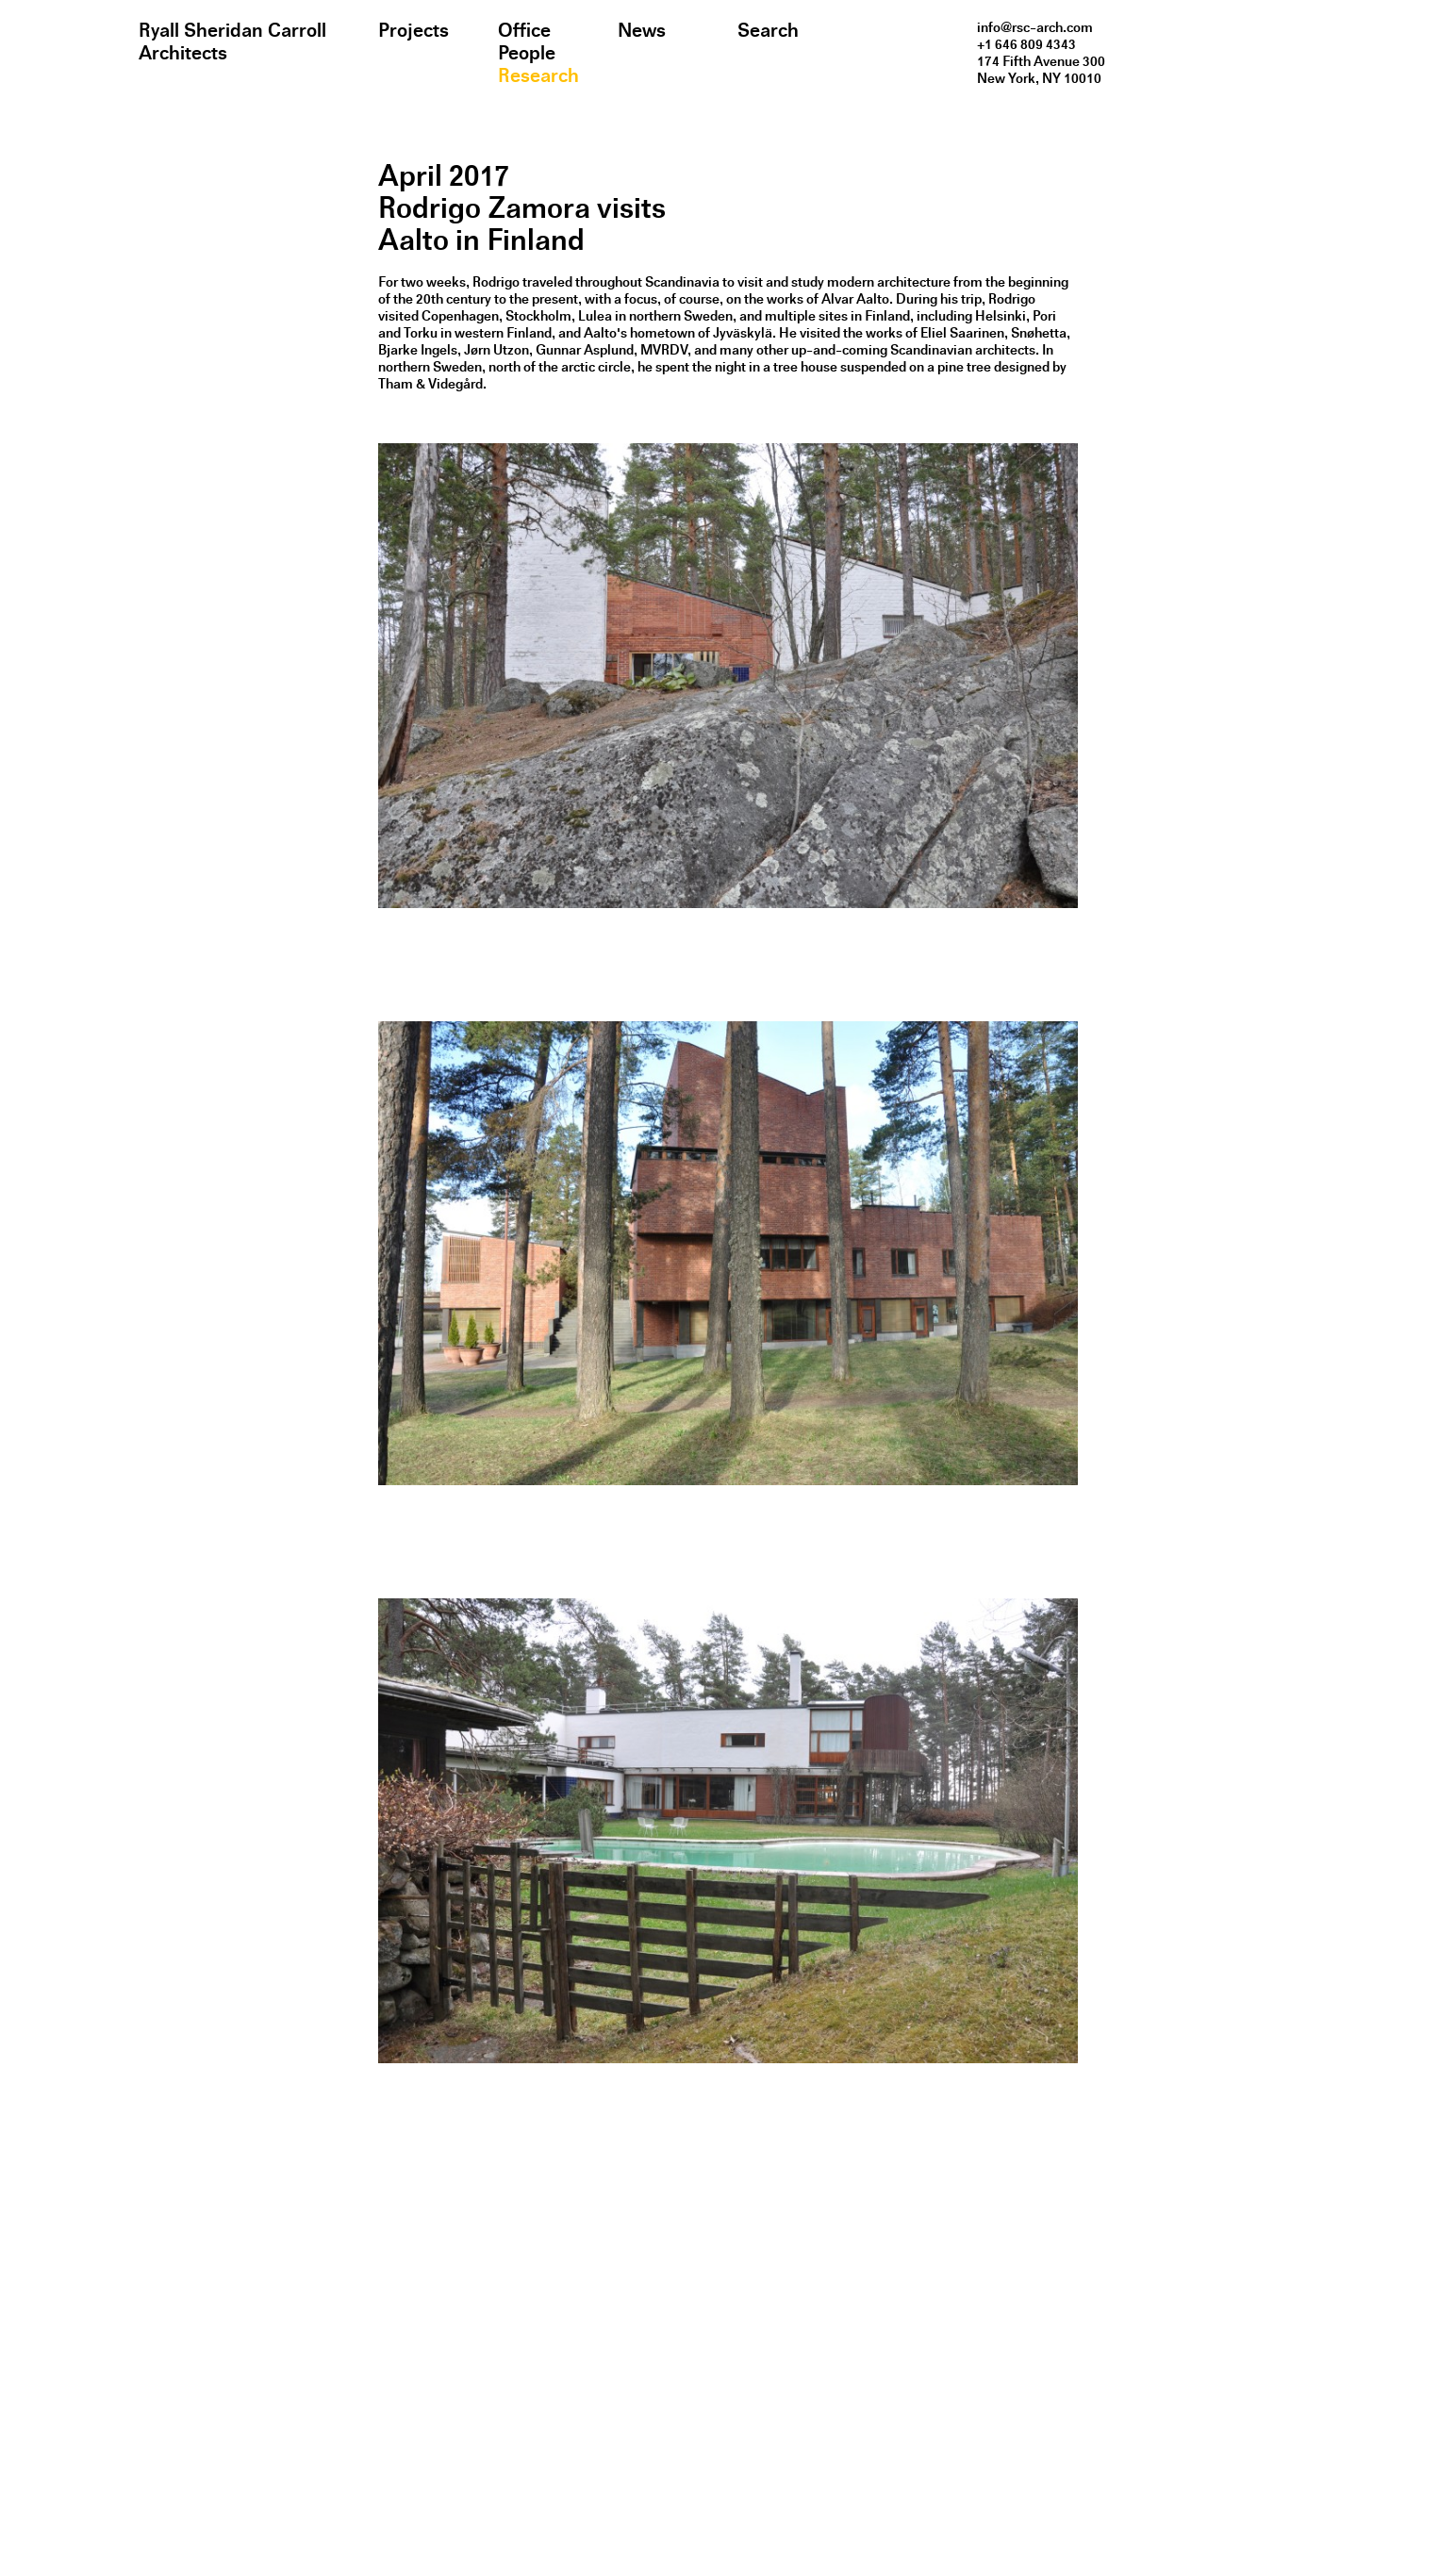 Image resolution: width=1456 pixels, height=2563 pixels. I want to click on People, so click(526, 52).